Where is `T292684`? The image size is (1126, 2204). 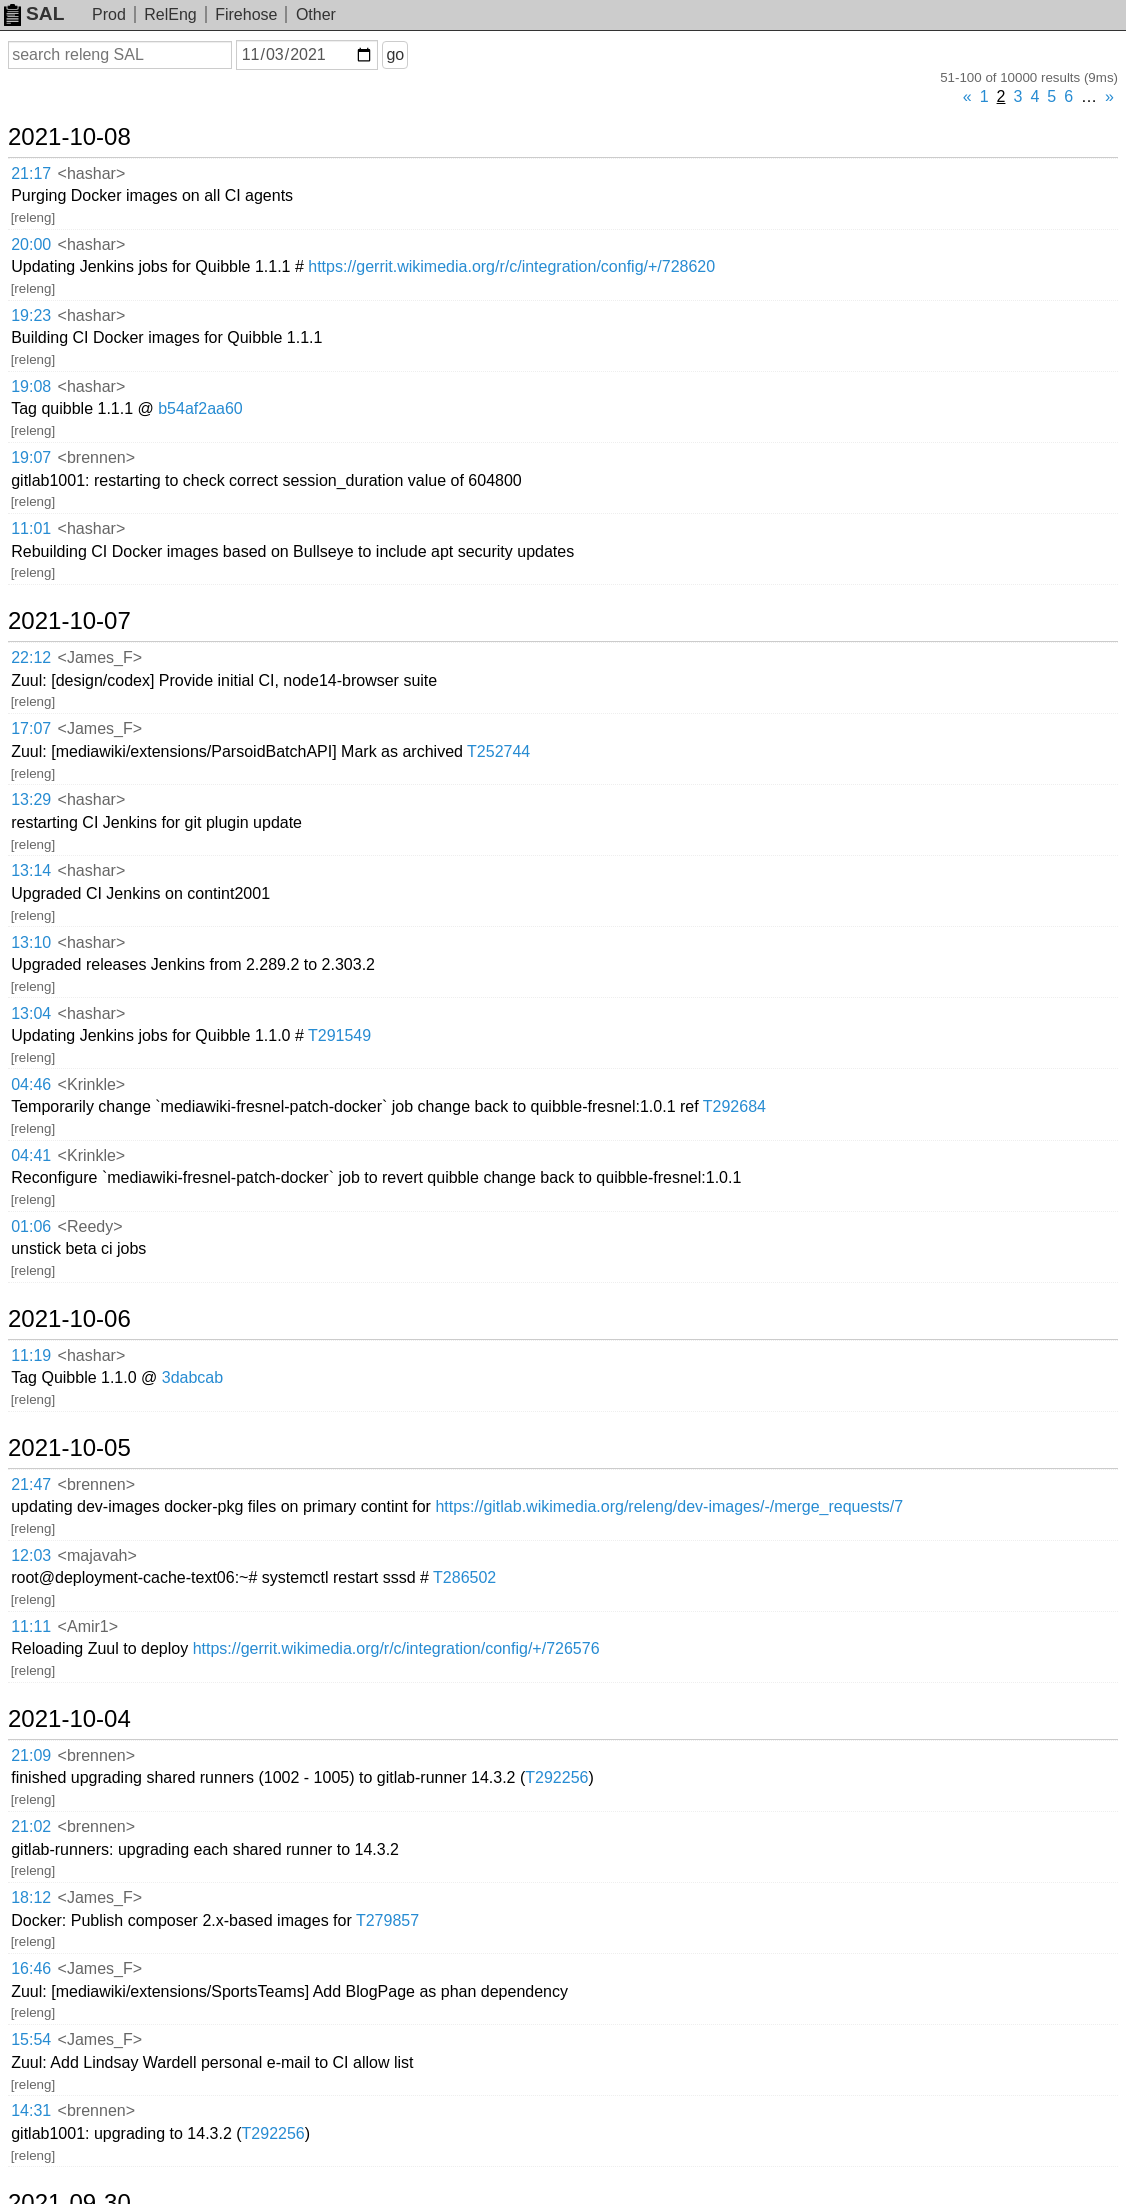 T292684 is located at coordinates (734, 1106).